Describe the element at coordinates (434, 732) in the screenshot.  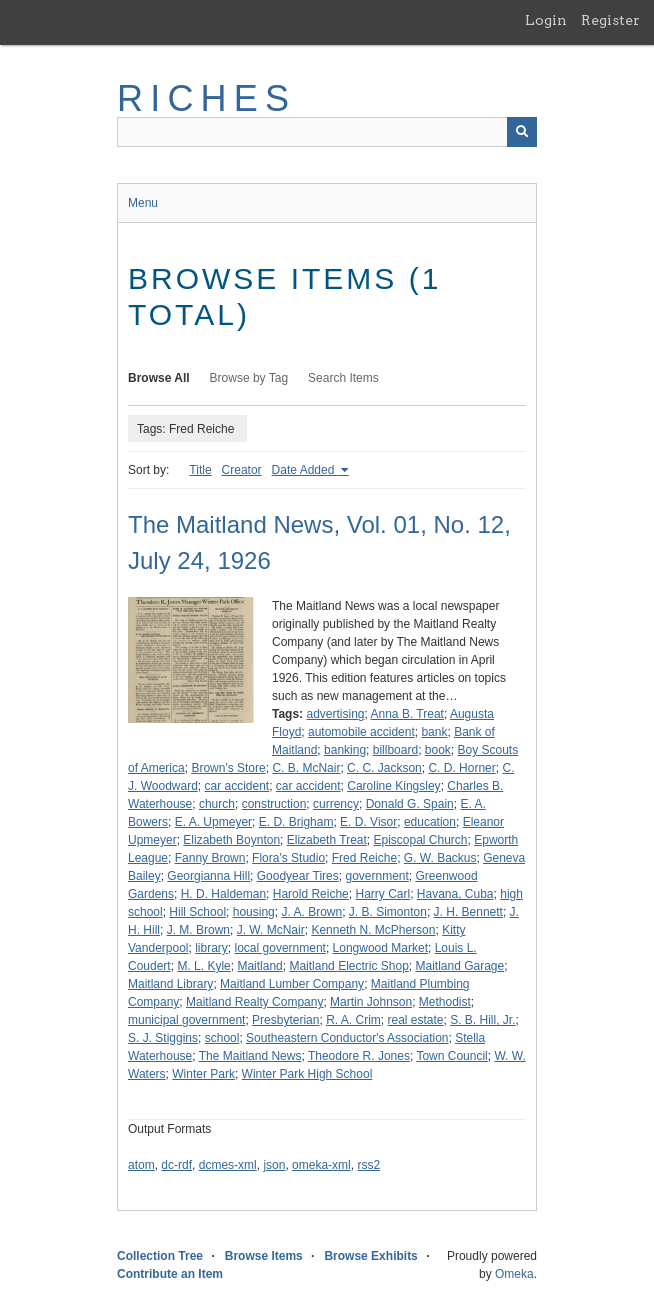
I see `bank` at that location.